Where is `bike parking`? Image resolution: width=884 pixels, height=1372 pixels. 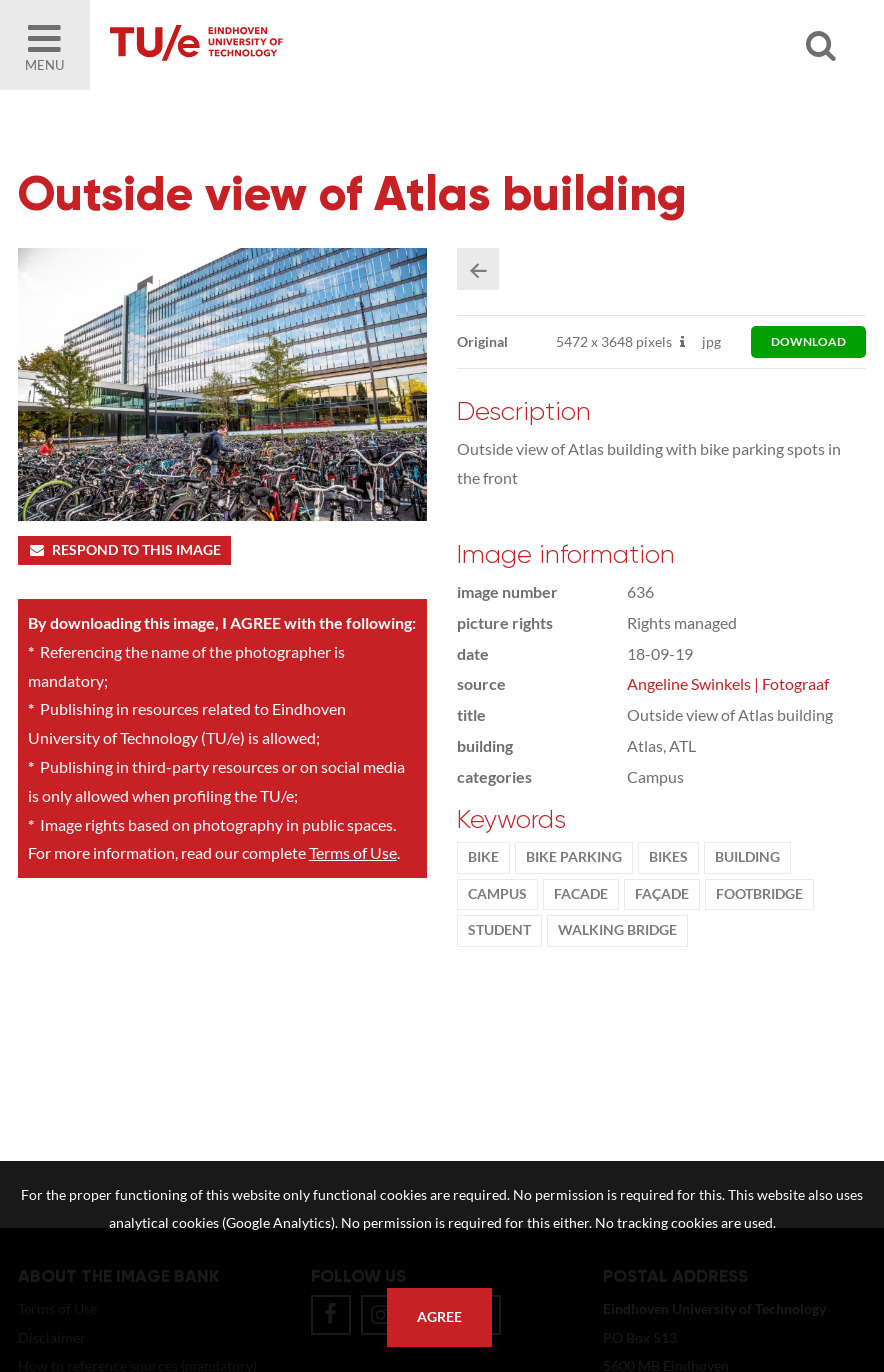
bike parking is located at coordinates (574, 857).